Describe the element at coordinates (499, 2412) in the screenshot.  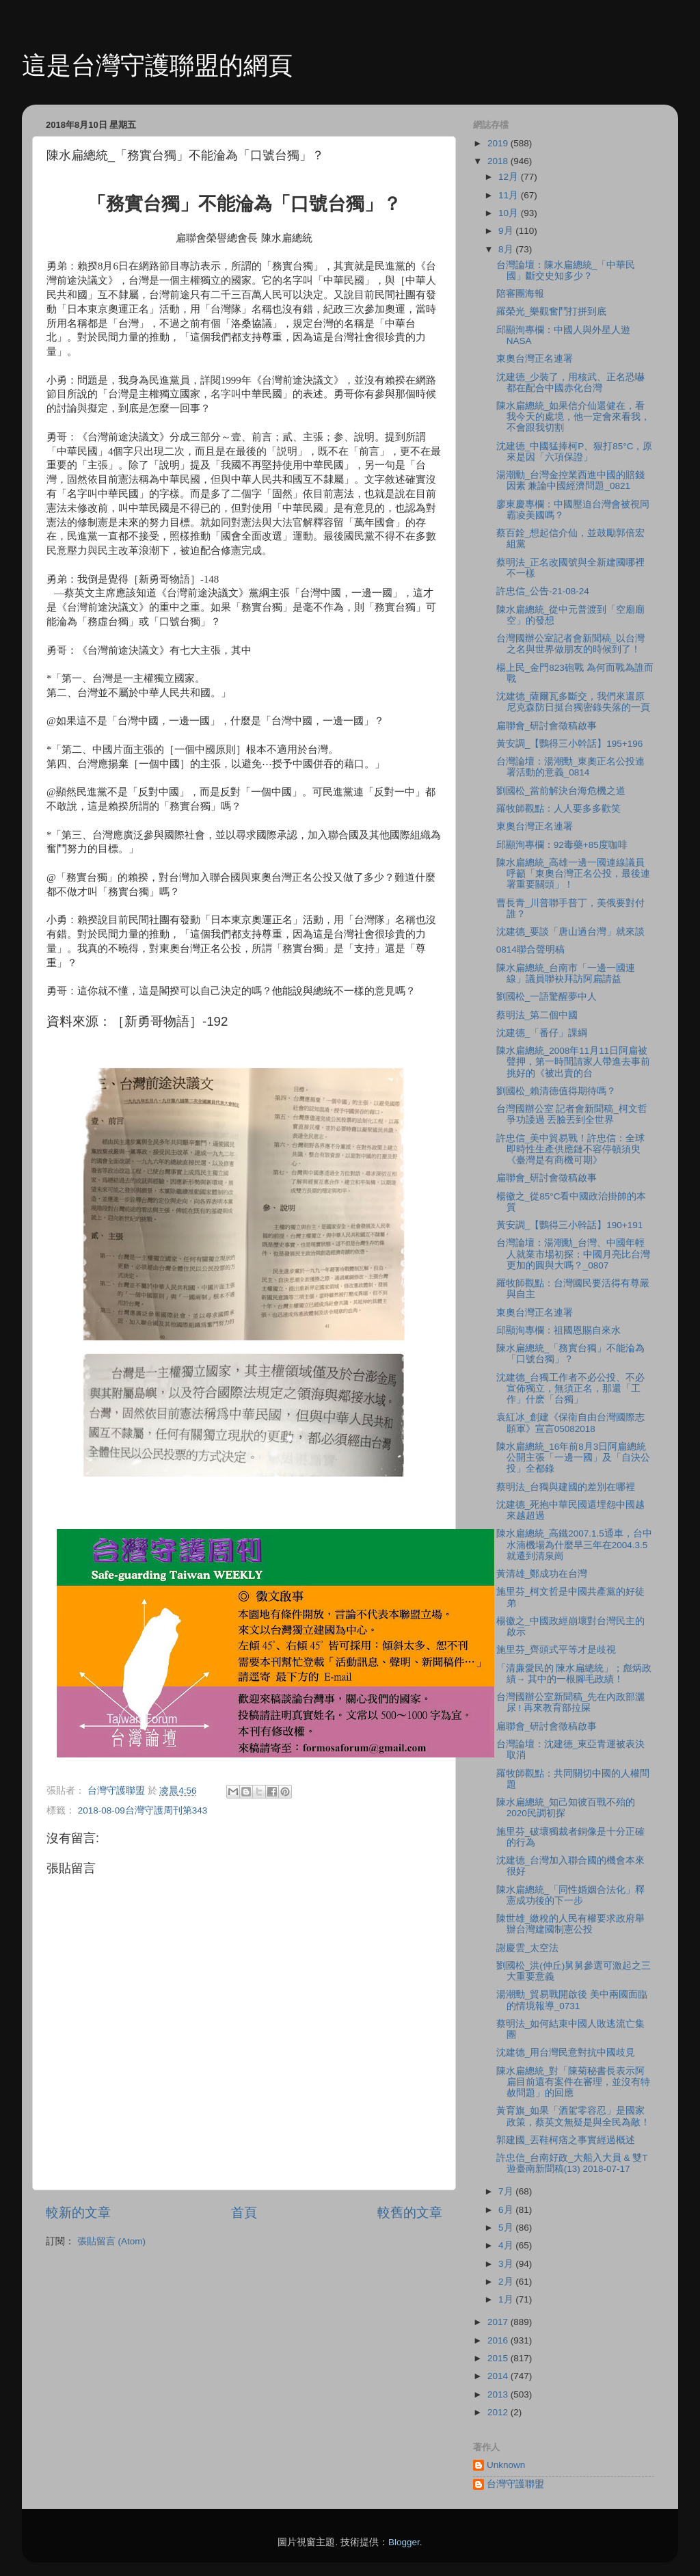
I see `2012` at that location.